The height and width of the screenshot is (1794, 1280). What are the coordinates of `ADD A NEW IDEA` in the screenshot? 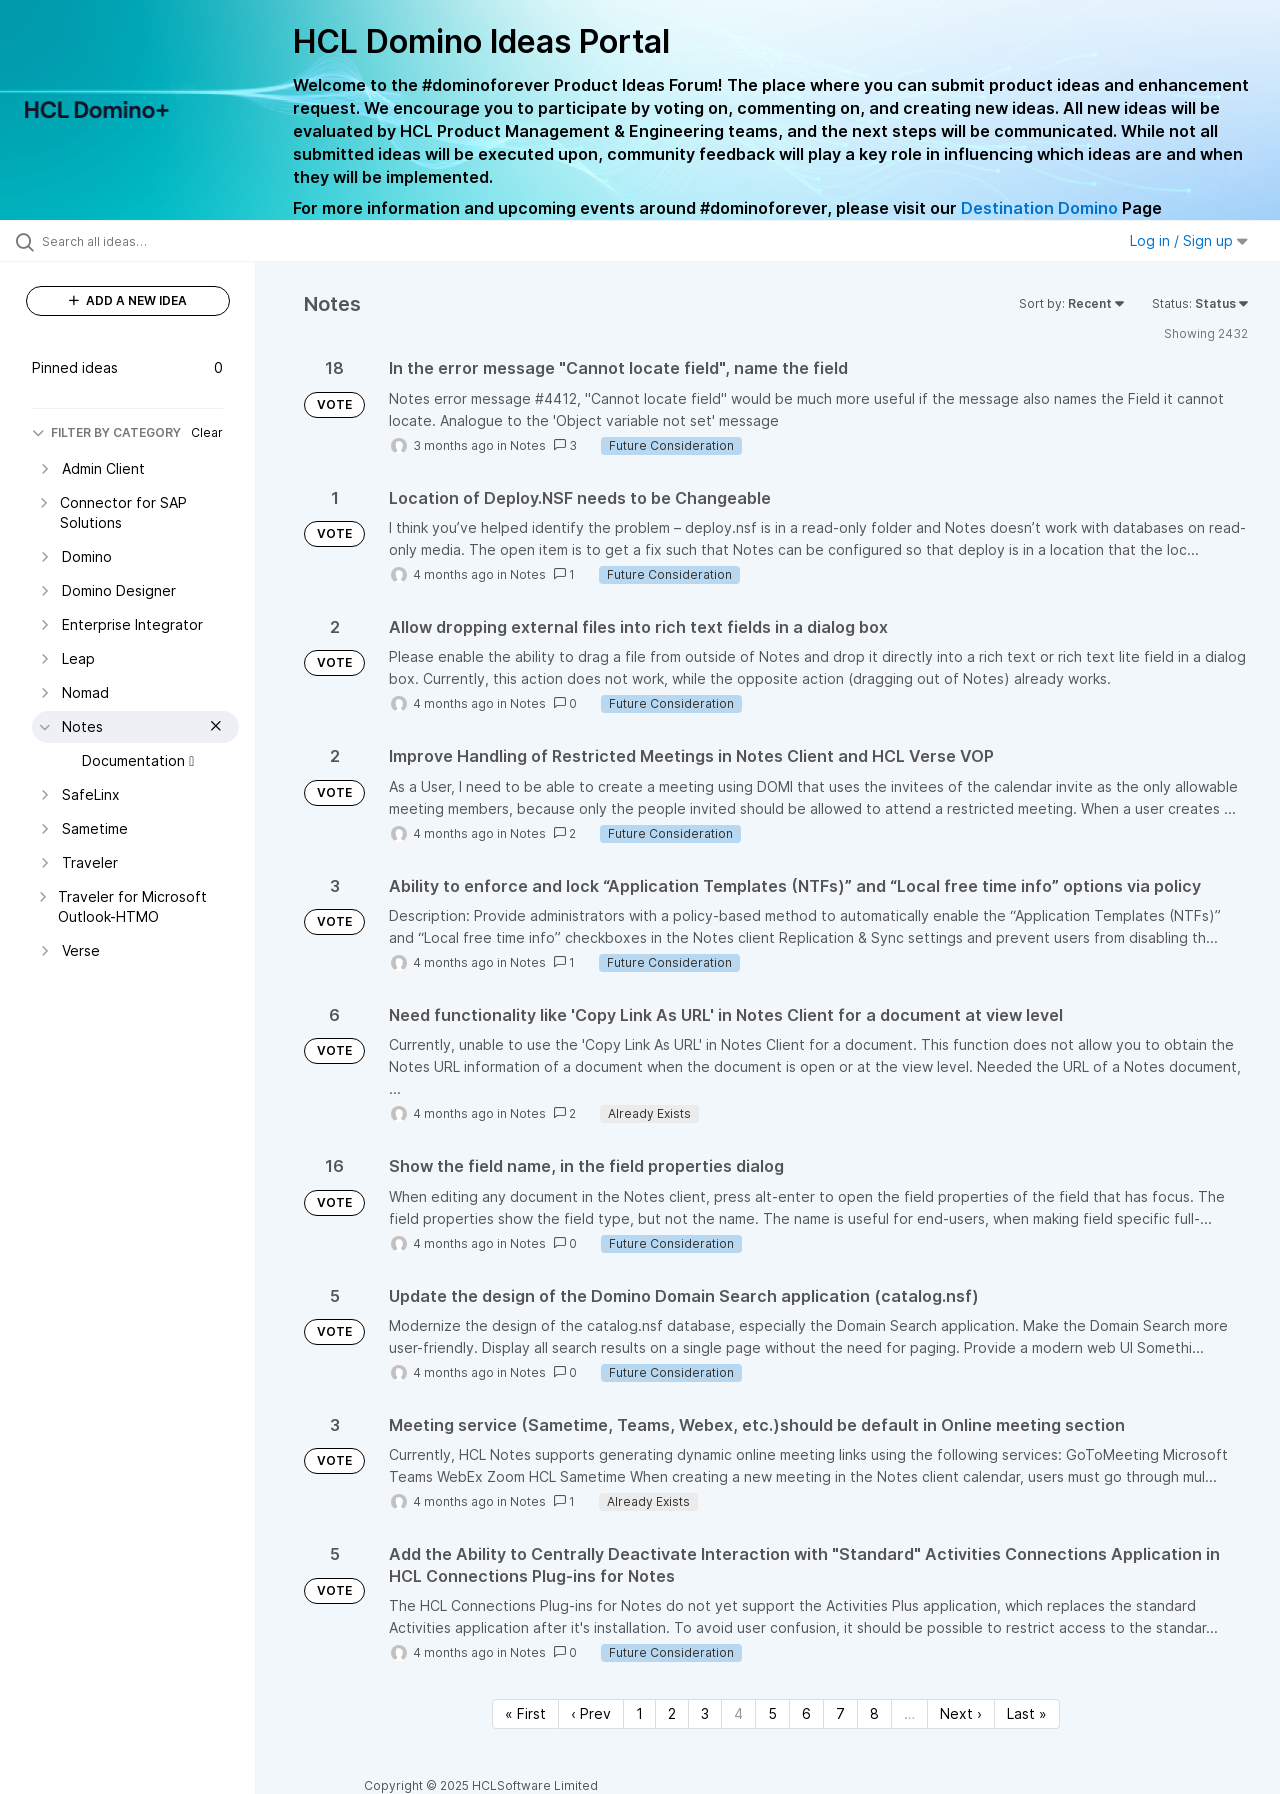 It's located at (128, 300).